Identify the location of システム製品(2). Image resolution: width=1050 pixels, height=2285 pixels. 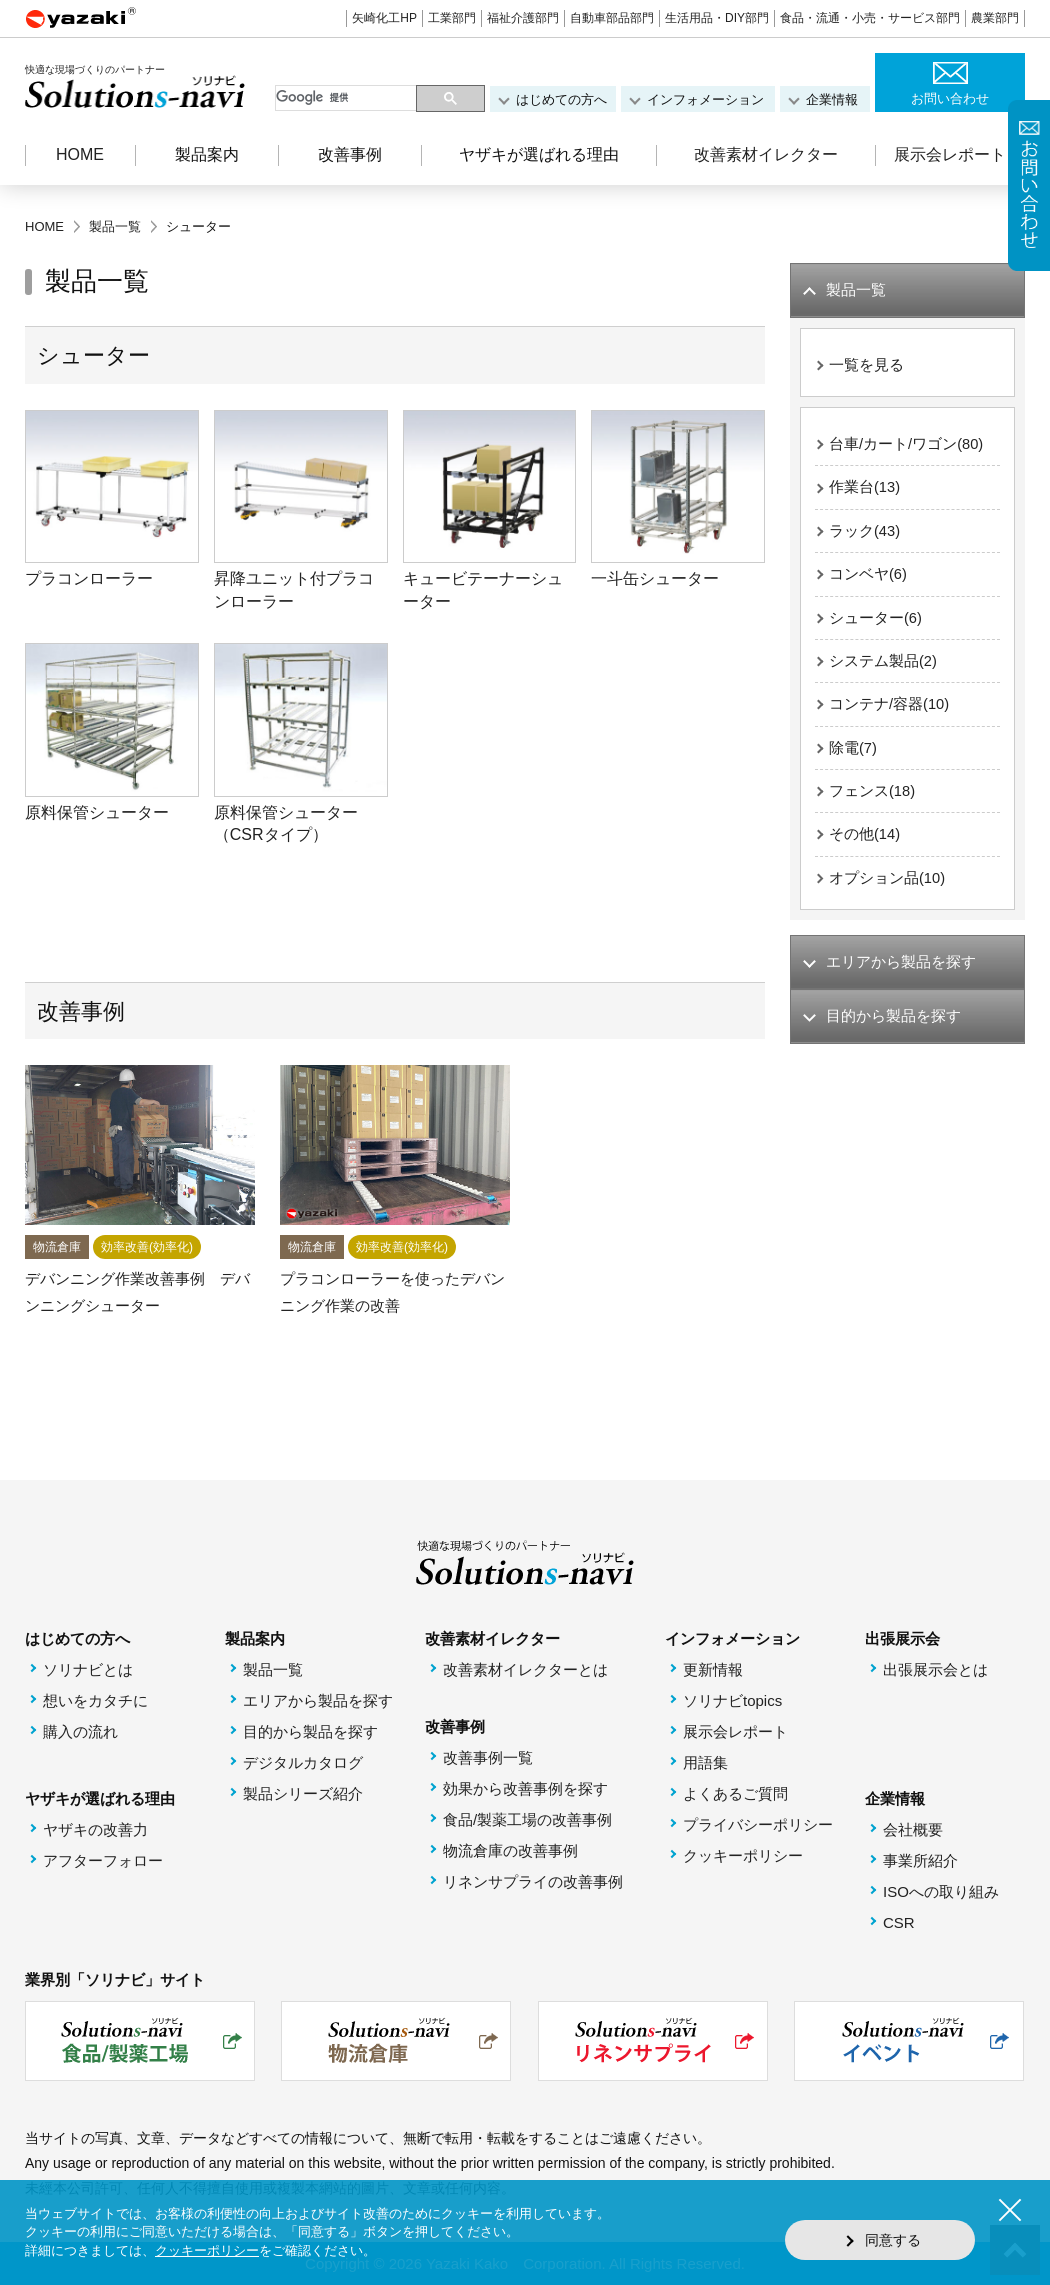
(883, 665).